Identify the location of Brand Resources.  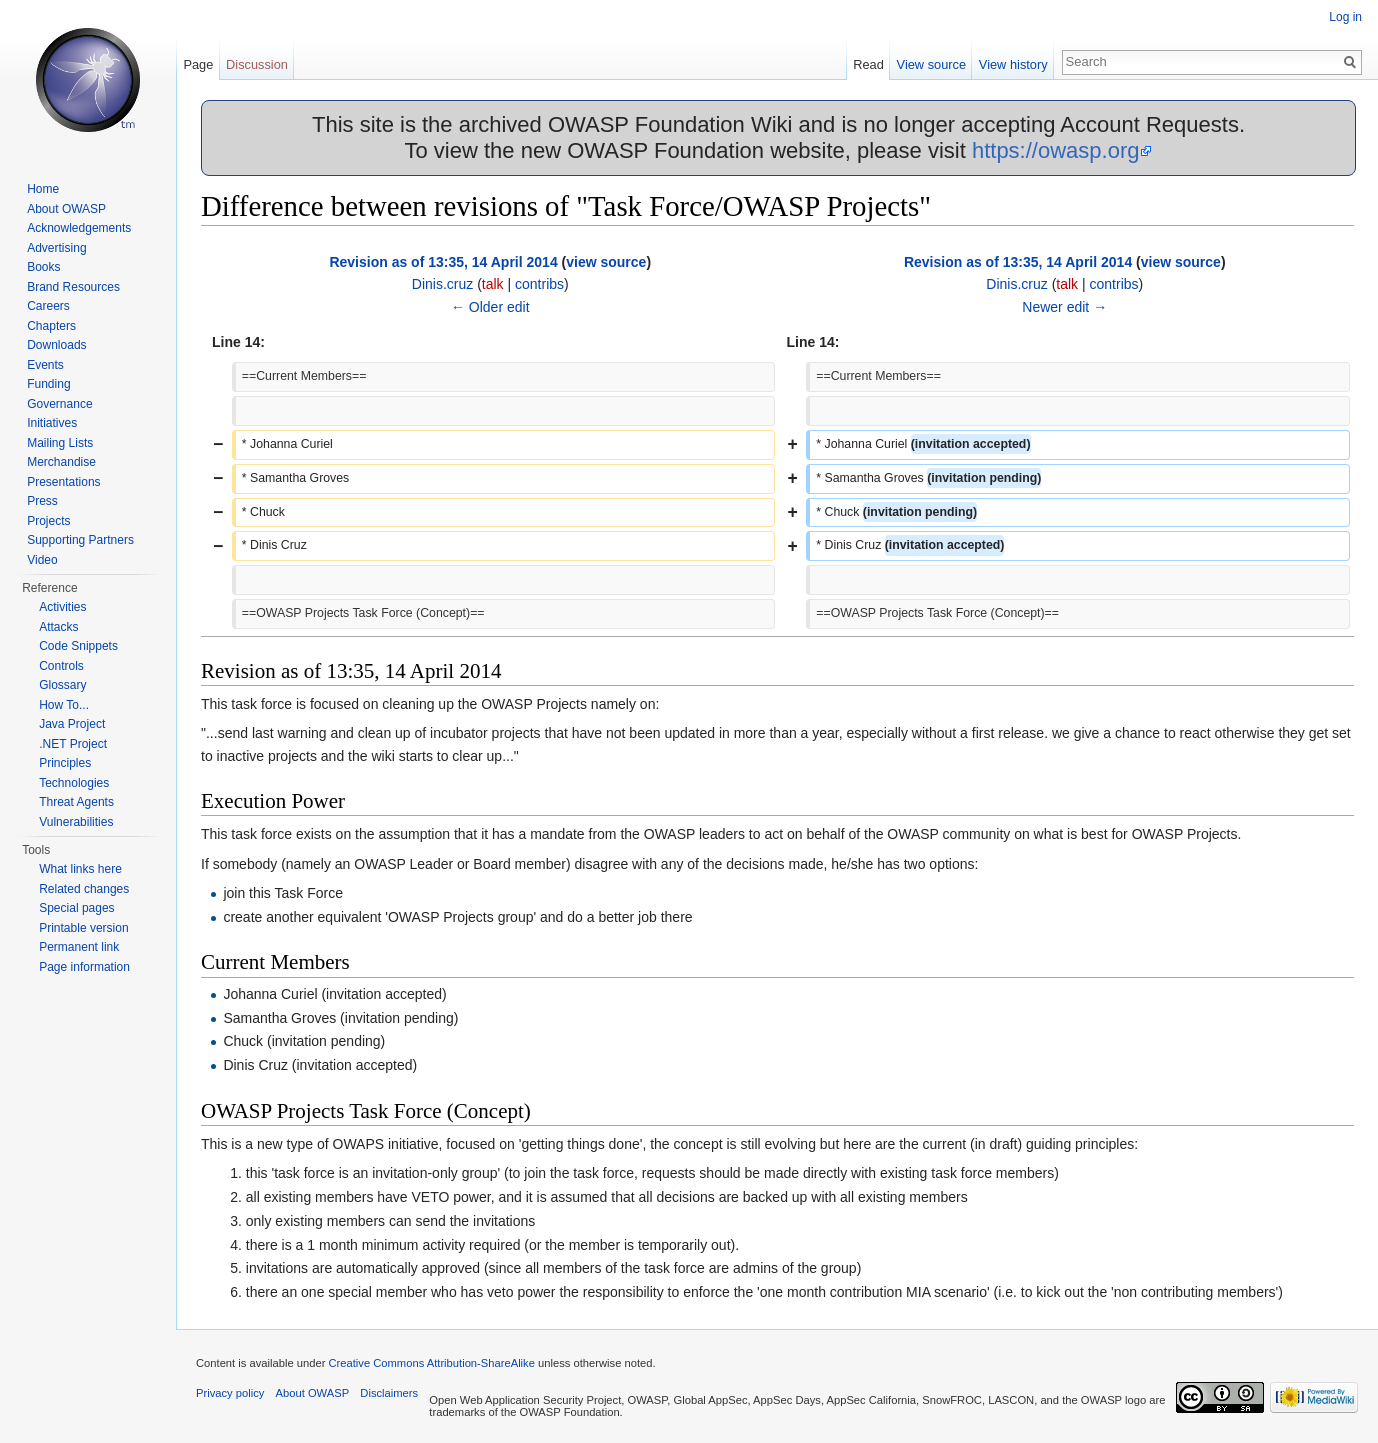
(73, 287).